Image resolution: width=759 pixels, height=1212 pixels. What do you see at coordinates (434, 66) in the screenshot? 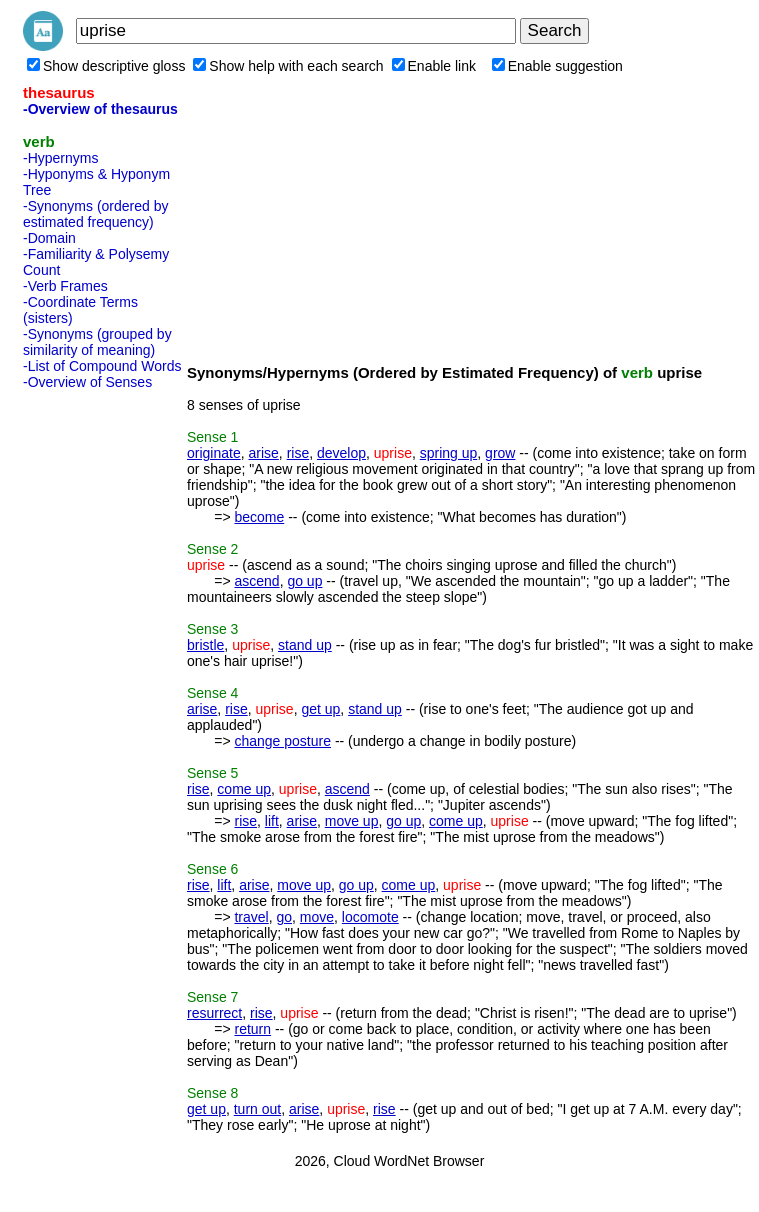
I see `Enable link` at bounding box center [434, 66].